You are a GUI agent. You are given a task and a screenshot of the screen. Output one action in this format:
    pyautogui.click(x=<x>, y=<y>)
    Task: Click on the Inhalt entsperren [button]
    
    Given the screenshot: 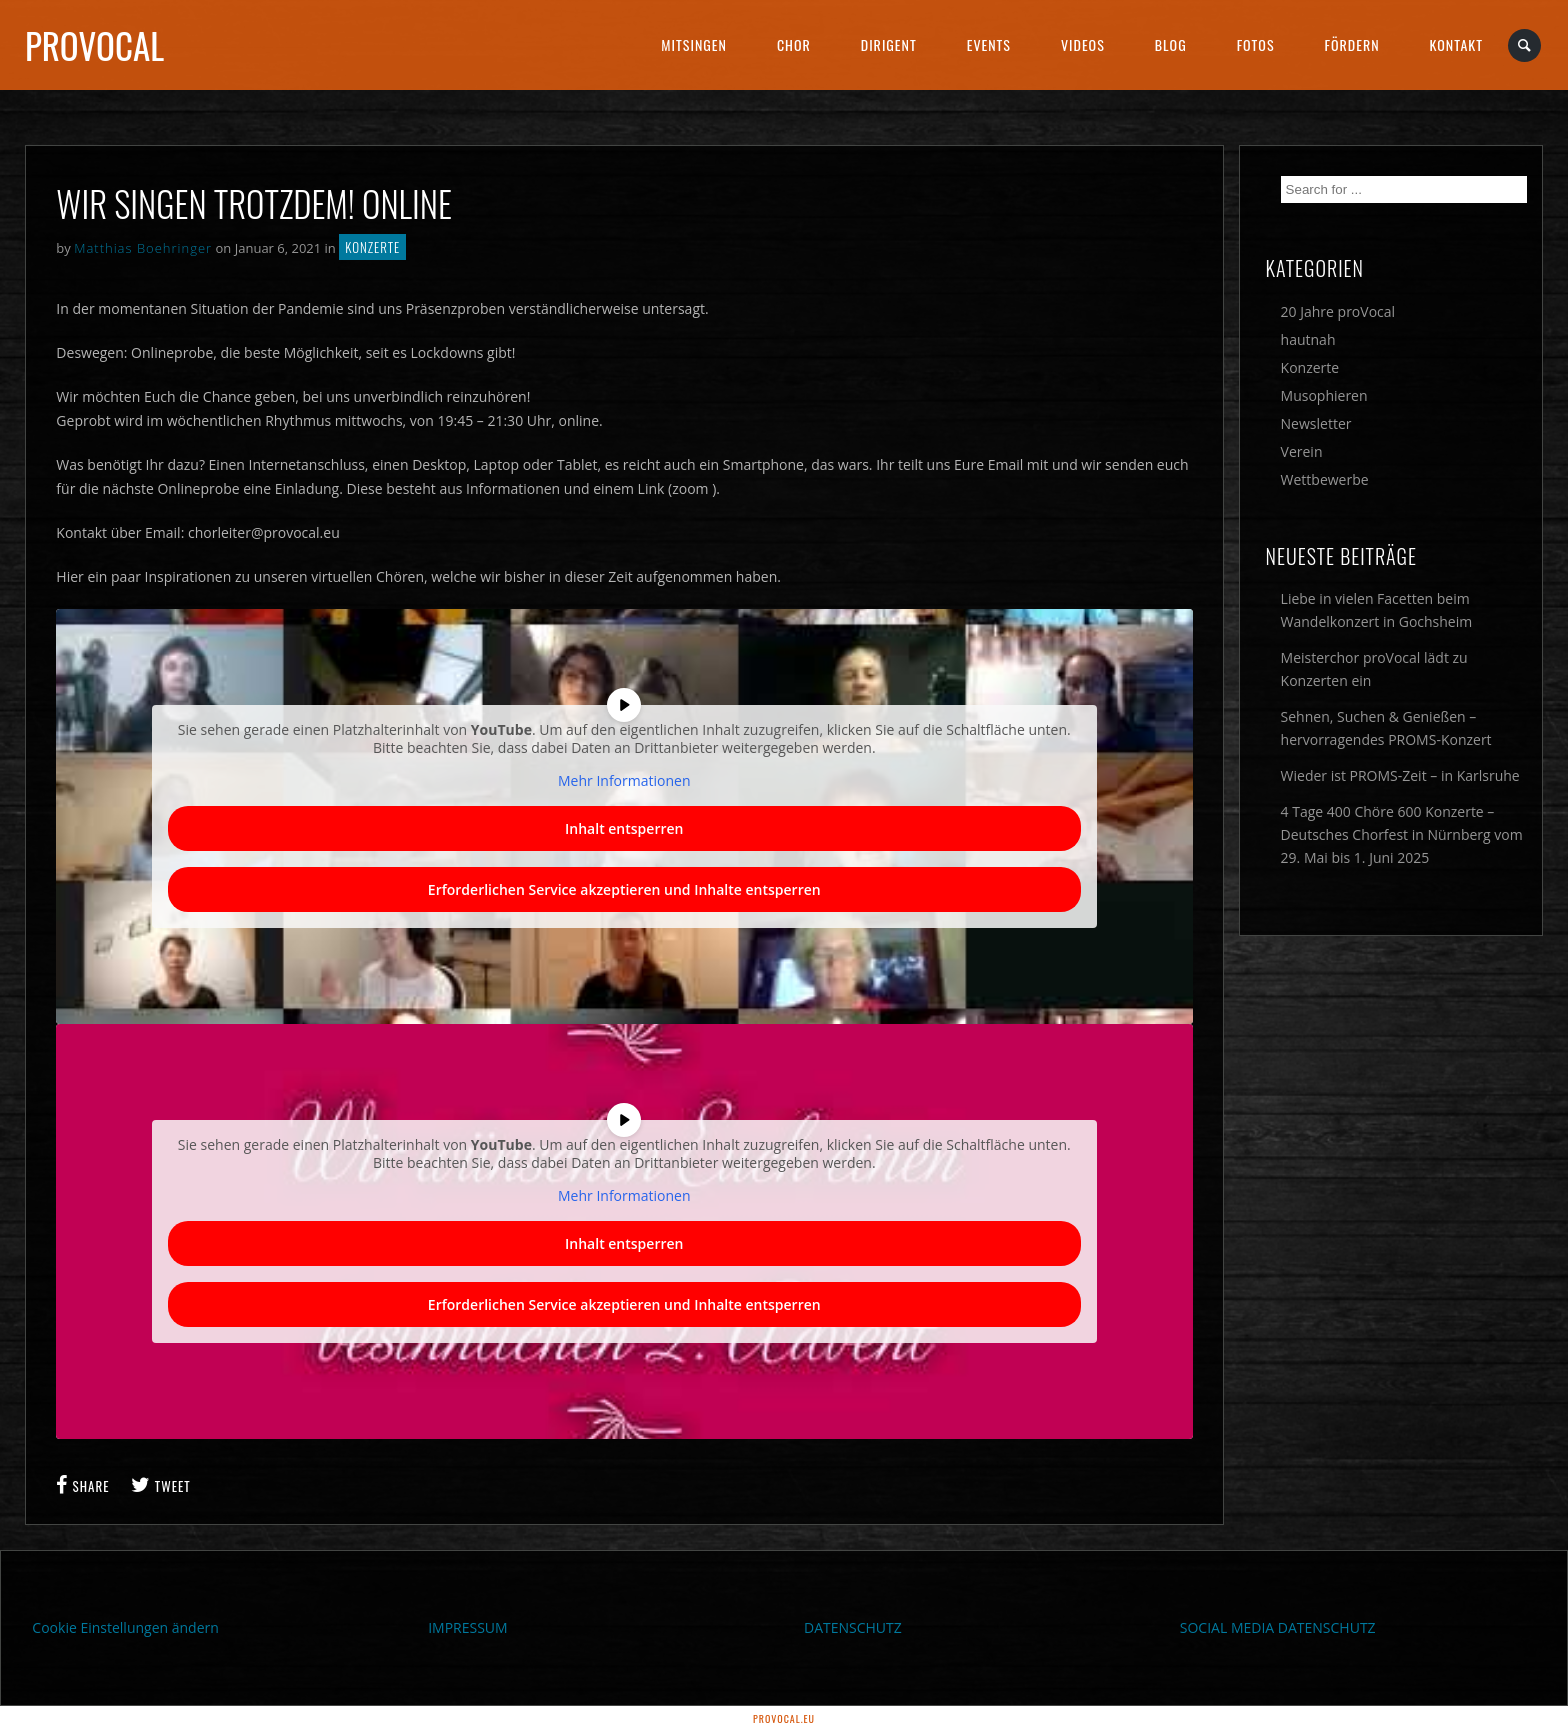 What is the action you would take?
    pyautogui.click(x=624, y=828)
    